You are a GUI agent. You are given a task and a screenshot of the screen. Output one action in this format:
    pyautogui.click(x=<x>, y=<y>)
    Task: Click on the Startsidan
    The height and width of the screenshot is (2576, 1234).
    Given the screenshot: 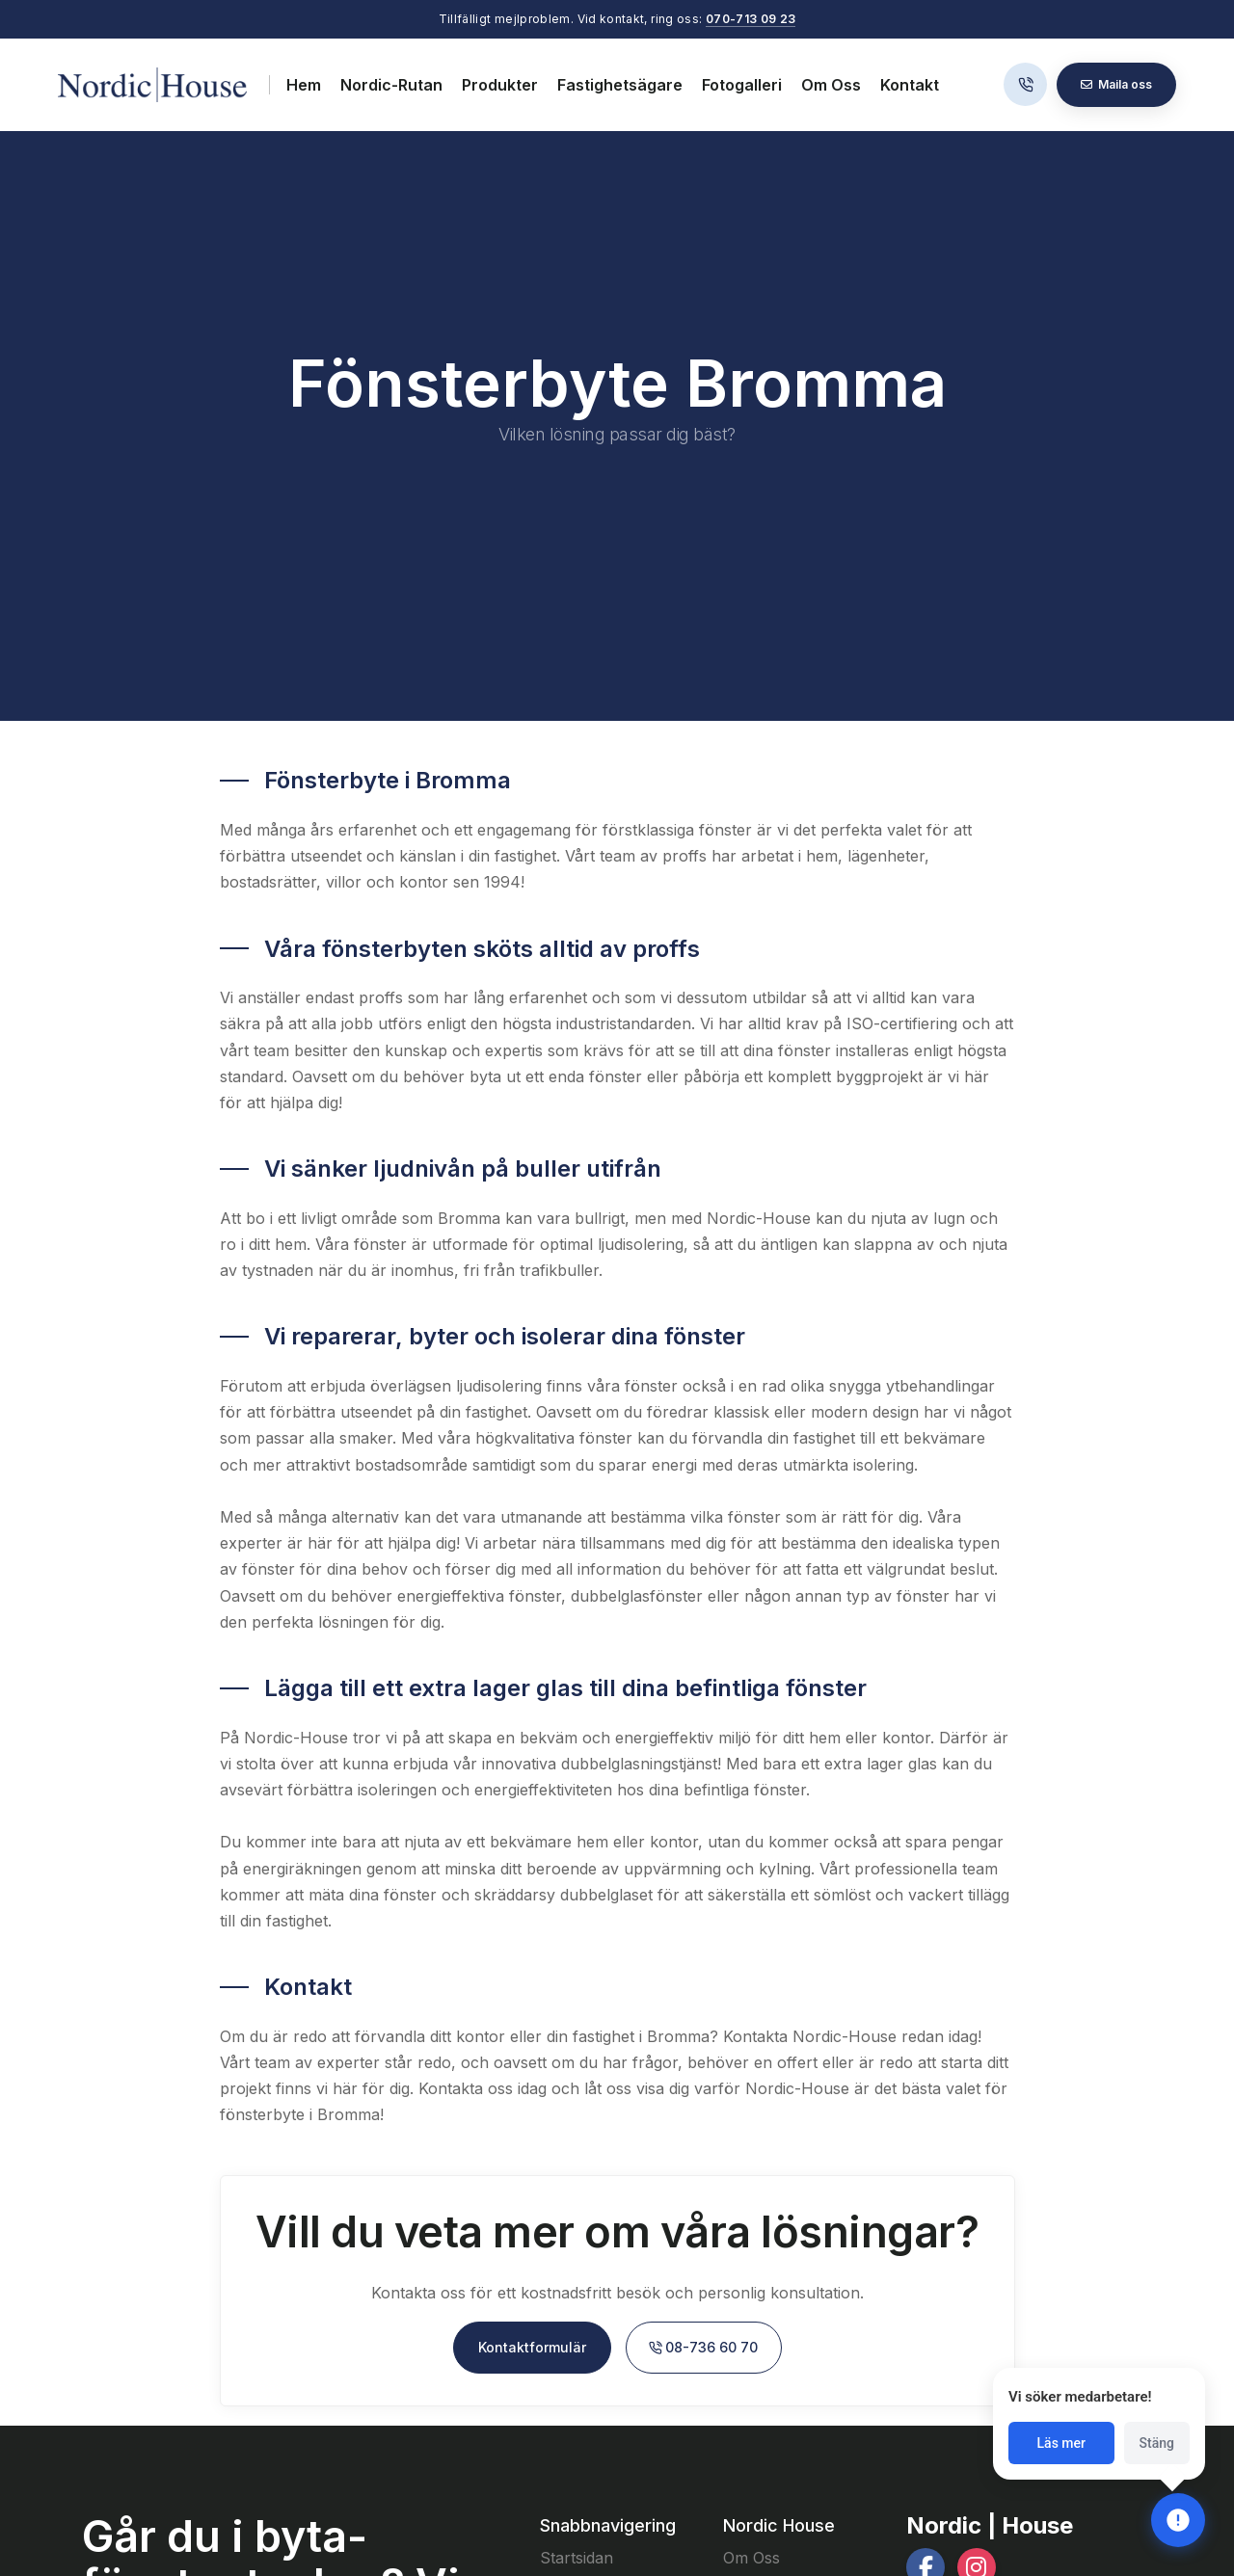 What is the action you would take?
    pyautogui.click(x=576, y=2557)
    